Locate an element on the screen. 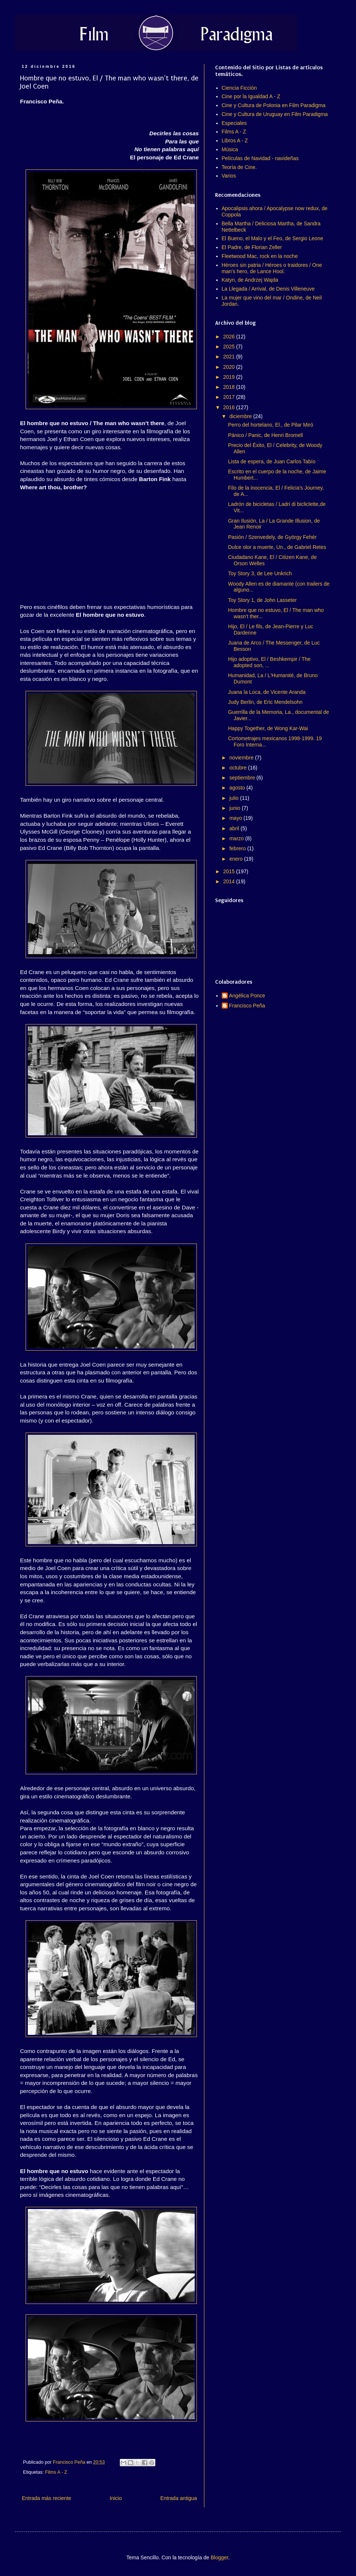  Films A - Z is located at coordinates (56, 2472).